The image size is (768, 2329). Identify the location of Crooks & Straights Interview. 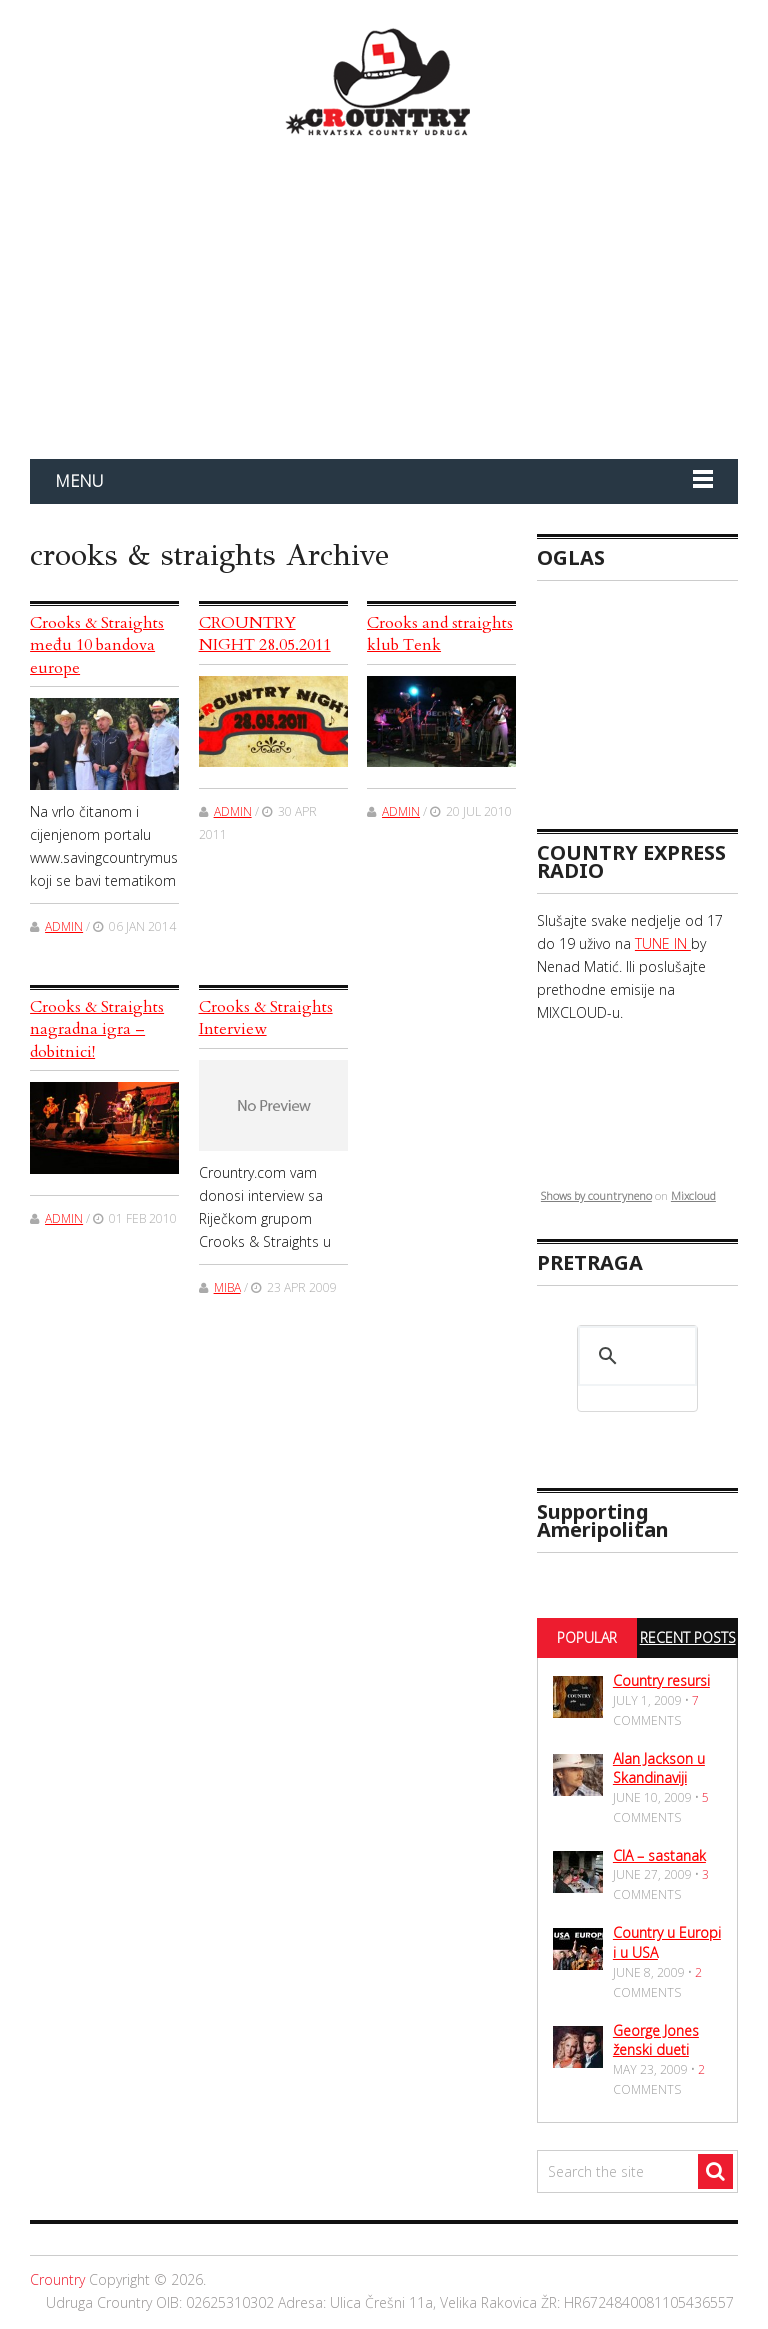
(266, 1018).